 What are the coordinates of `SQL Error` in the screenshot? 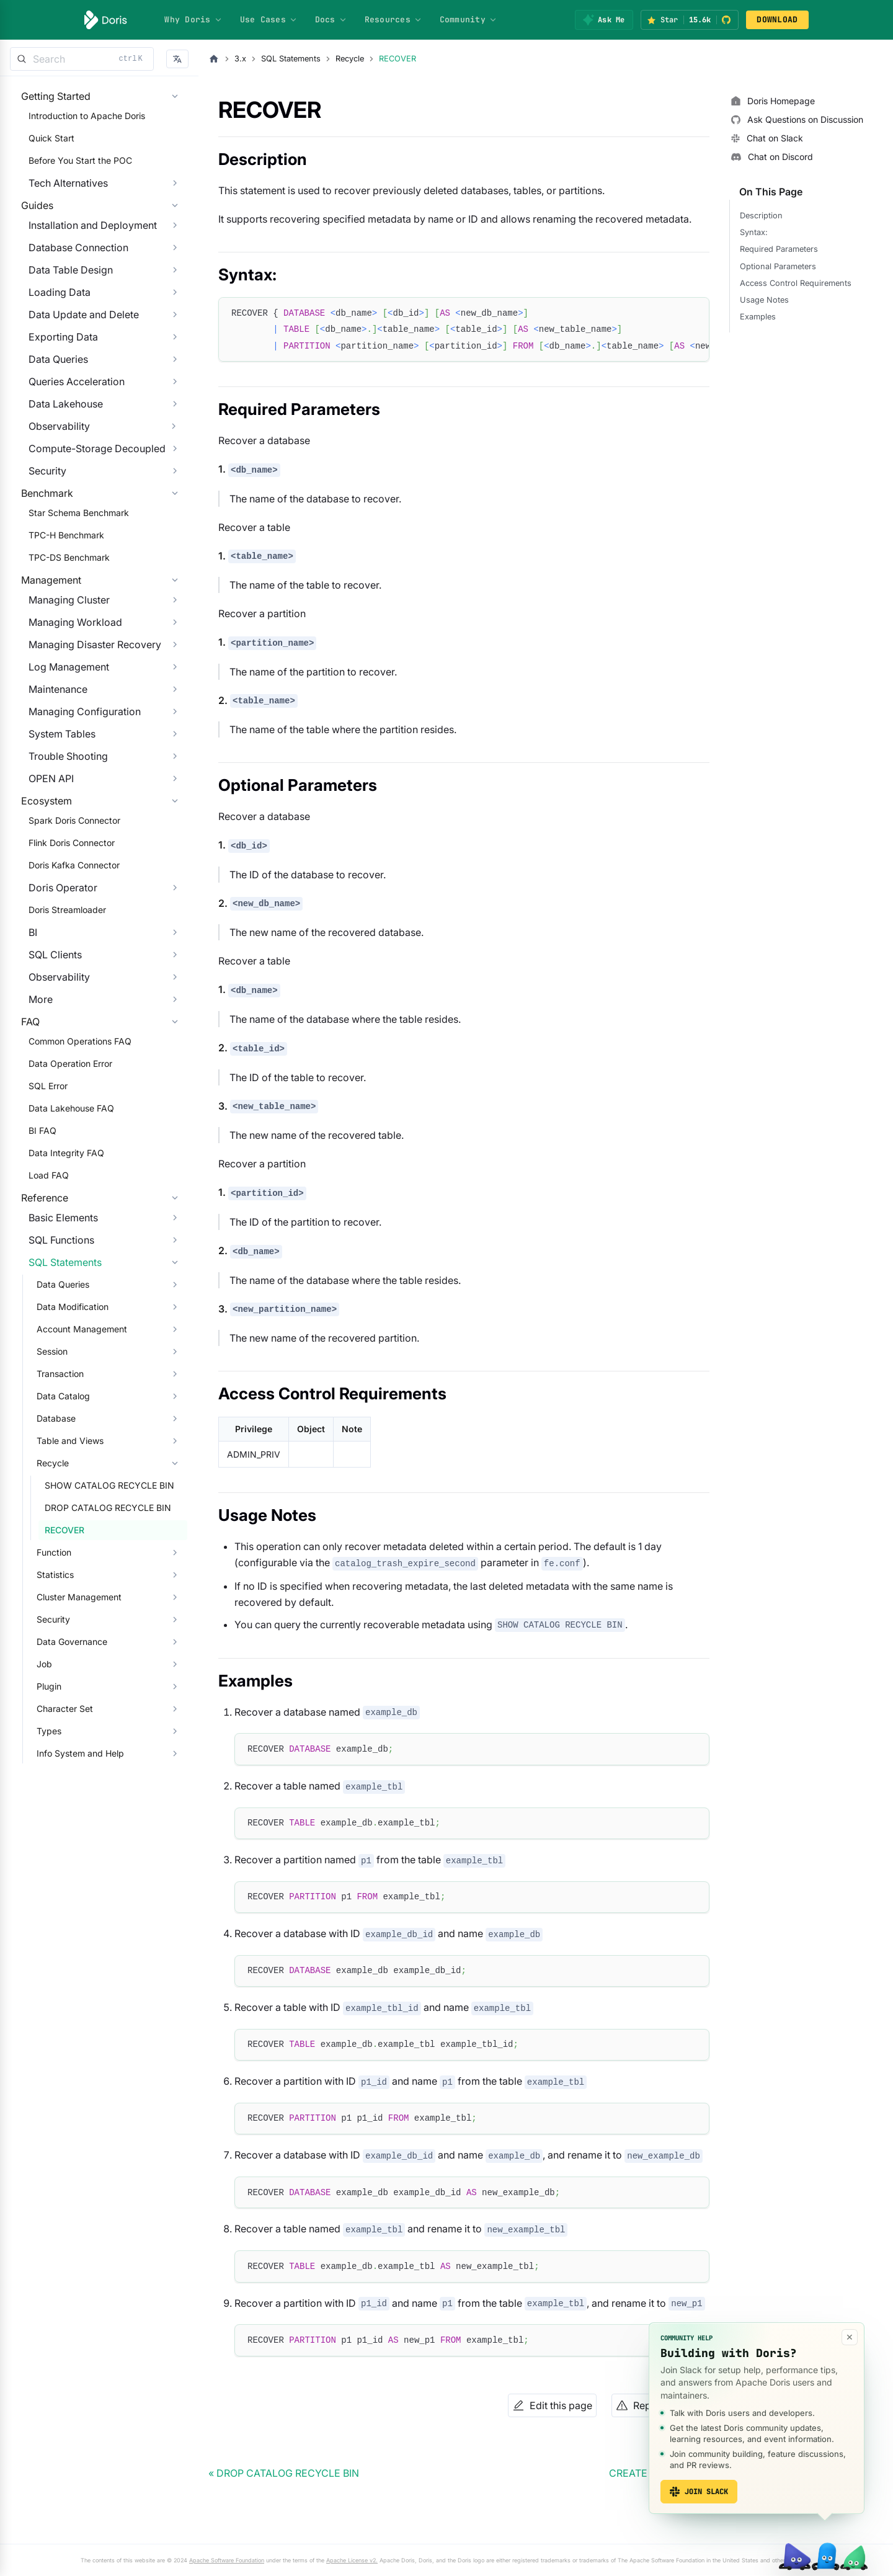 It's located at (40, 1225).